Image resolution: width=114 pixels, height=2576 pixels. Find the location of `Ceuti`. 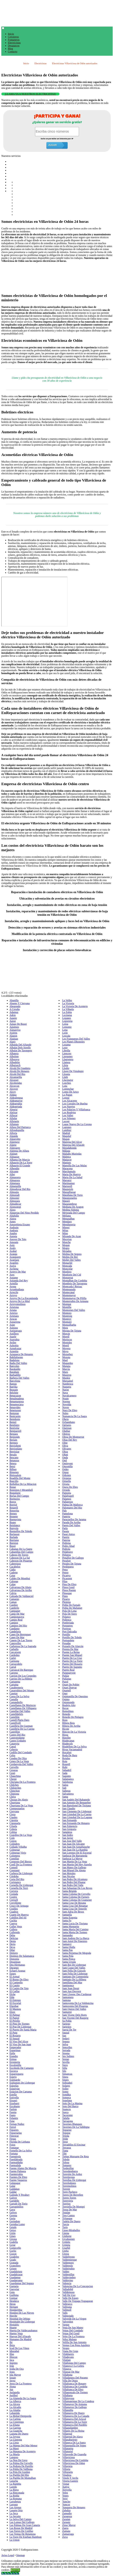

Ceuti is located at coordinates (12, 1773).